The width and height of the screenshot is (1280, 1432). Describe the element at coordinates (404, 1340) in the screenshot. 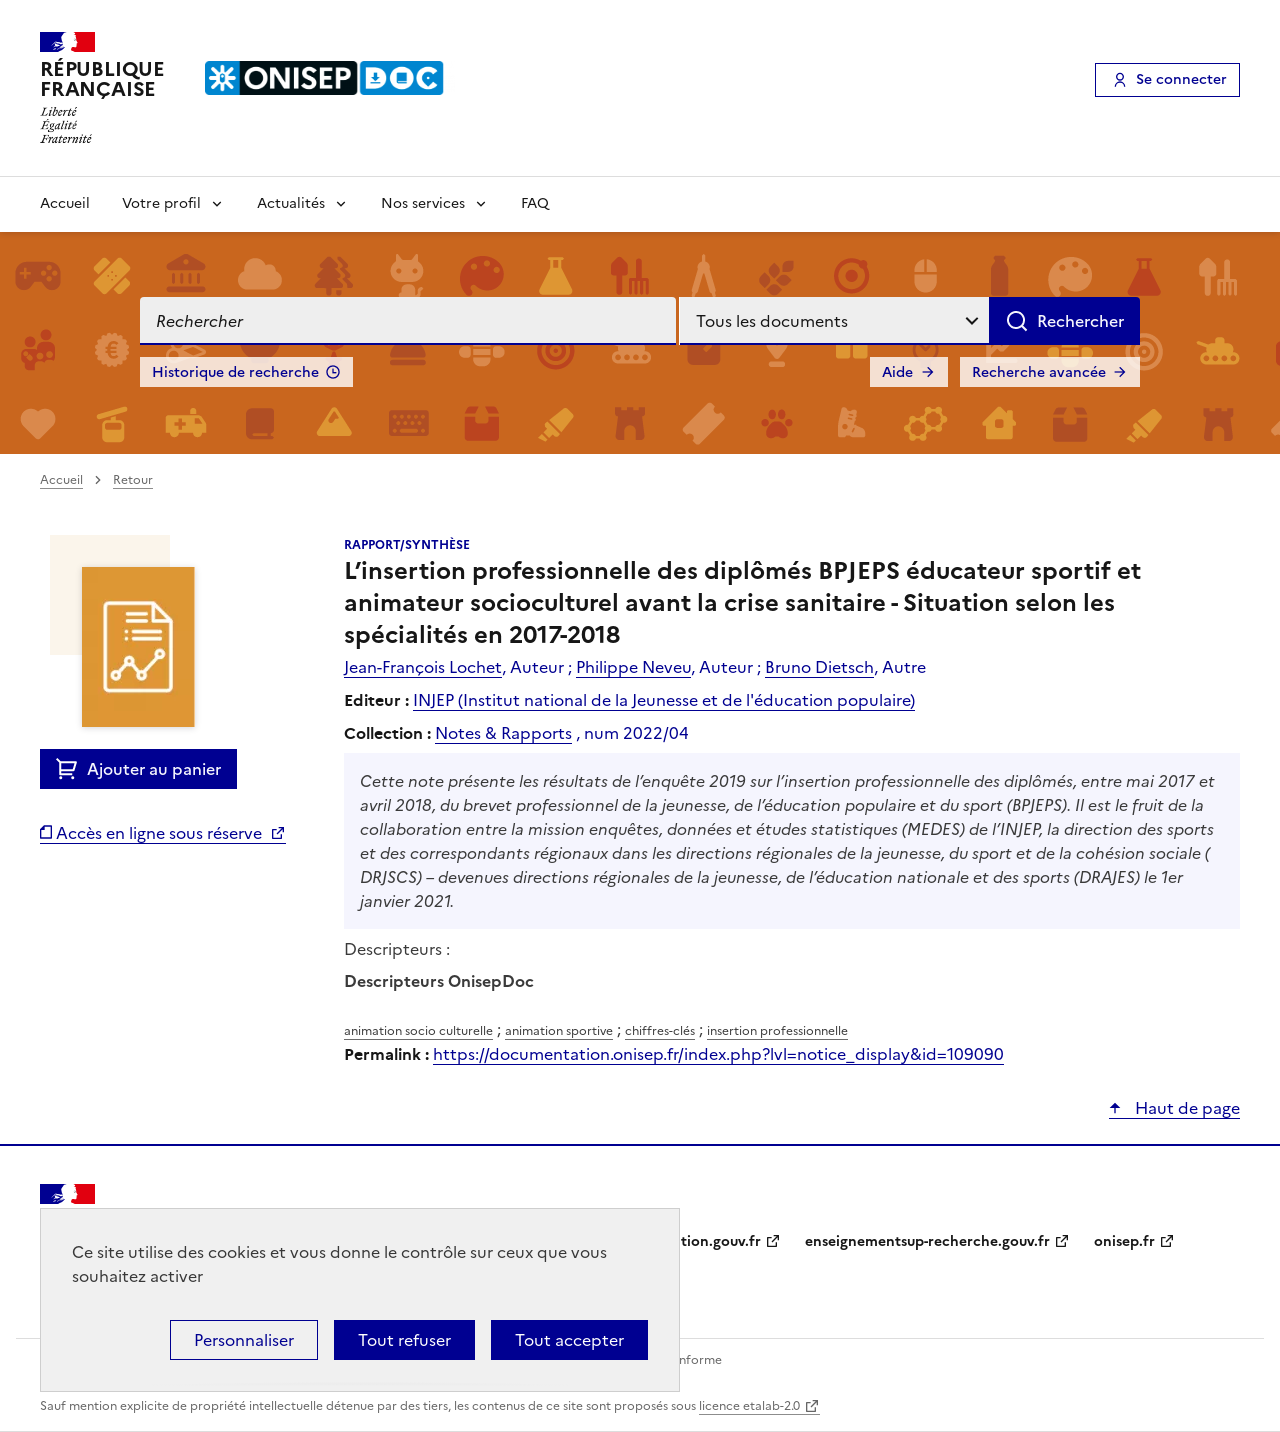

I see `Tout refuser` at that location.